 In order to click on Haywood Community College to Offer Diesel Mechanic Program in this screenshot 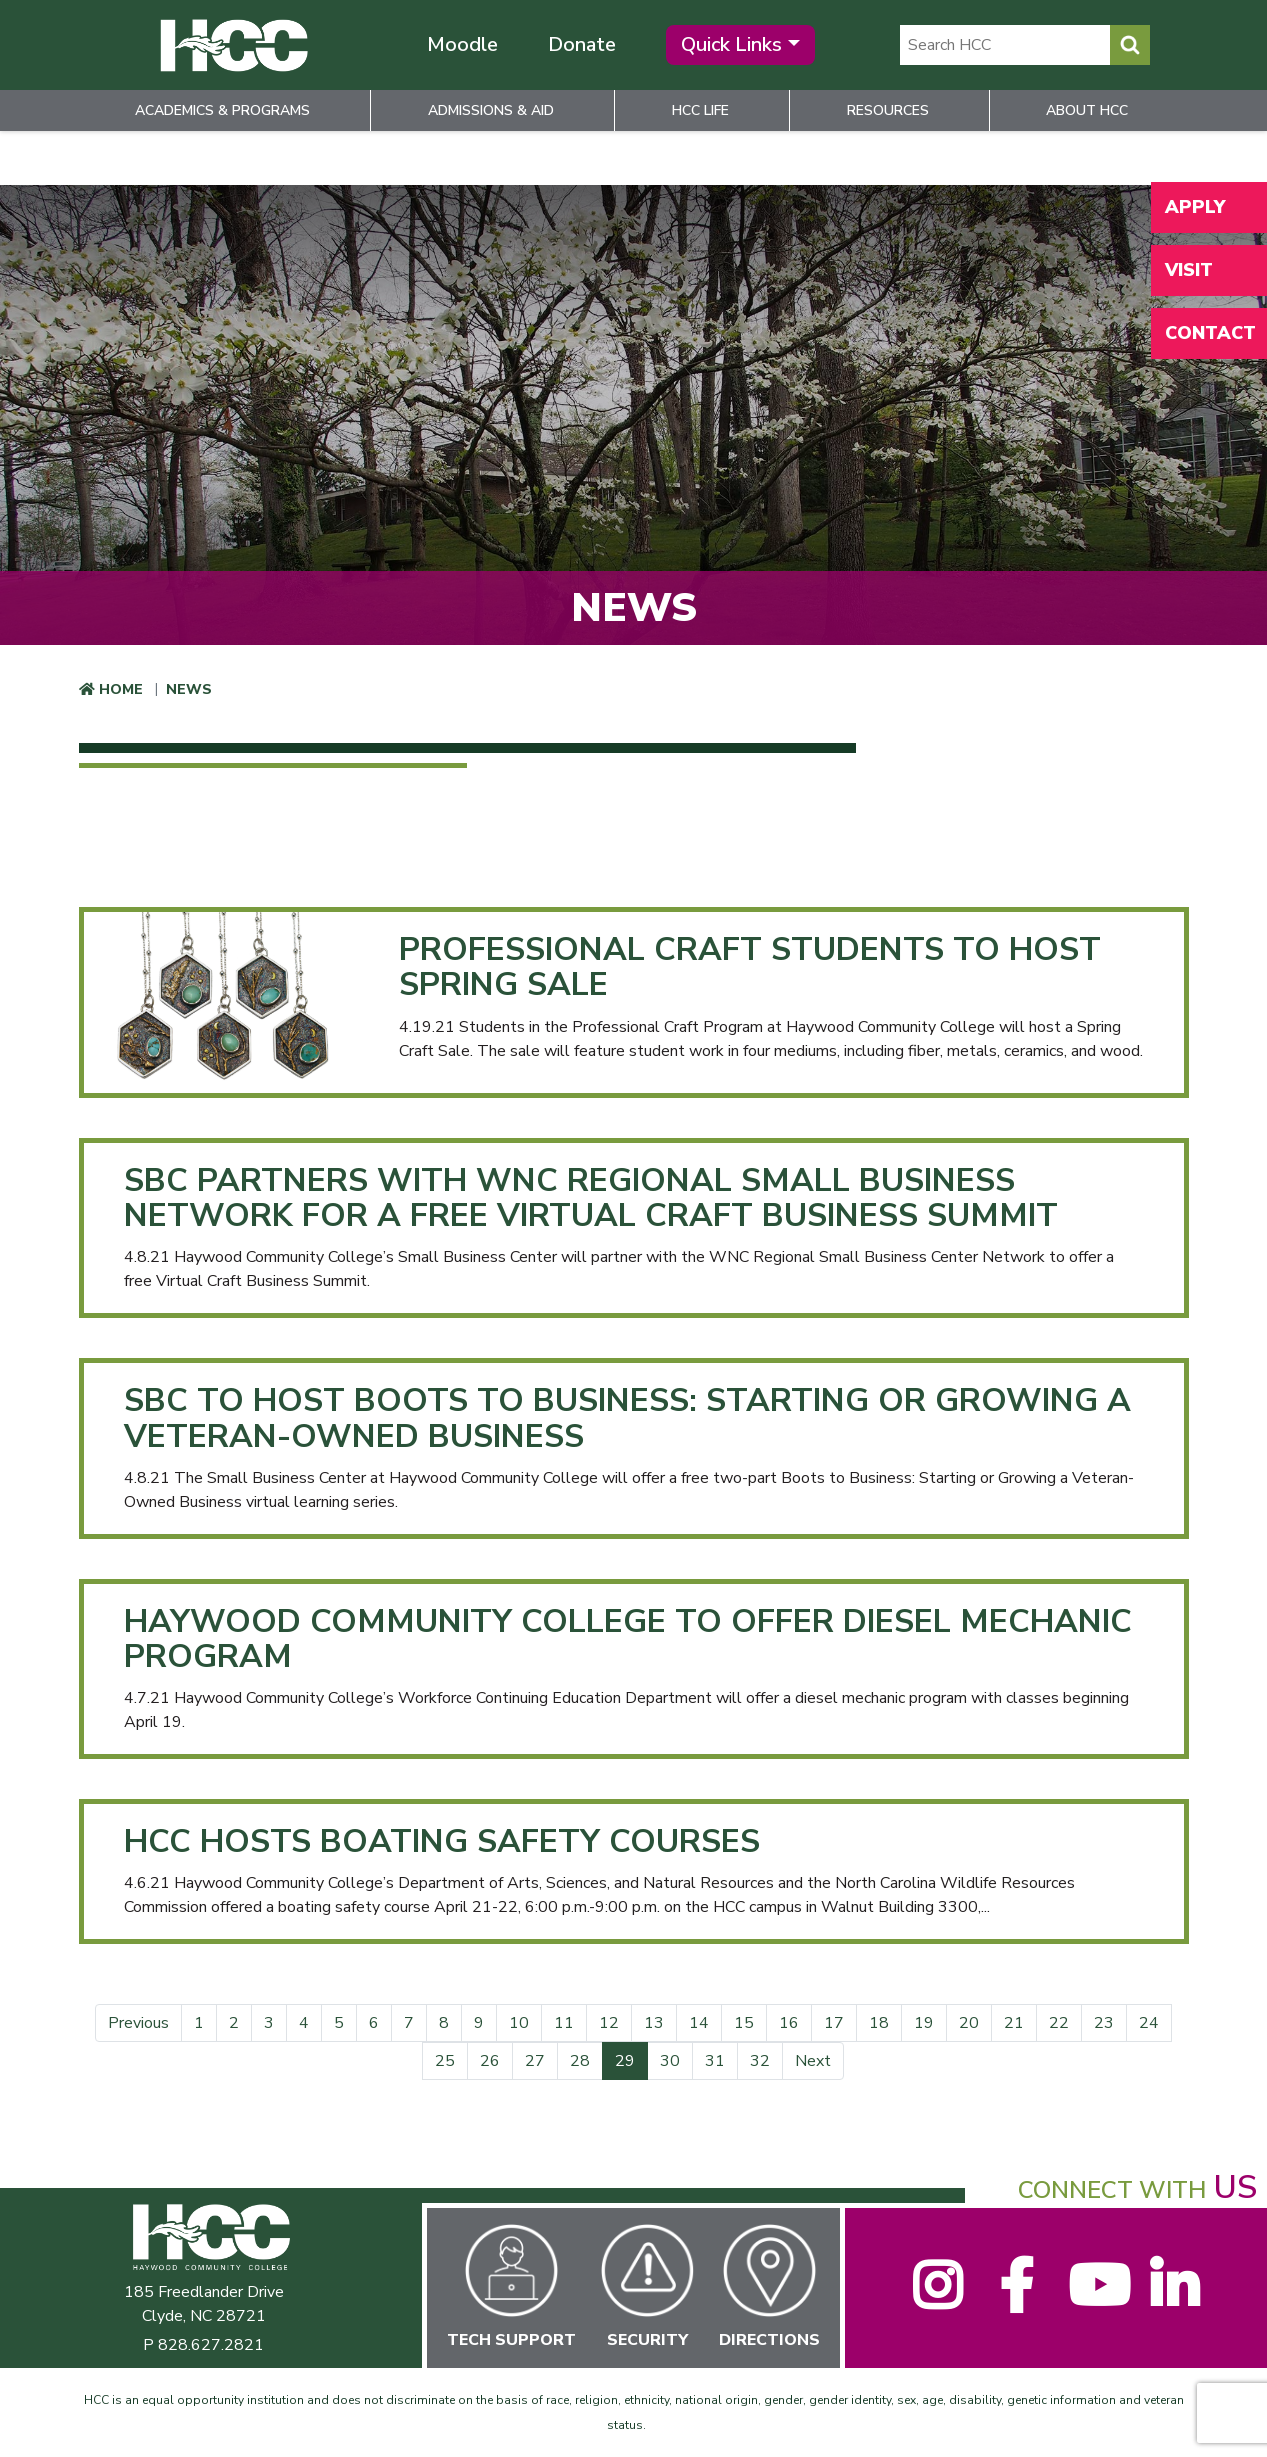, I will do `click(628, 1639)`.